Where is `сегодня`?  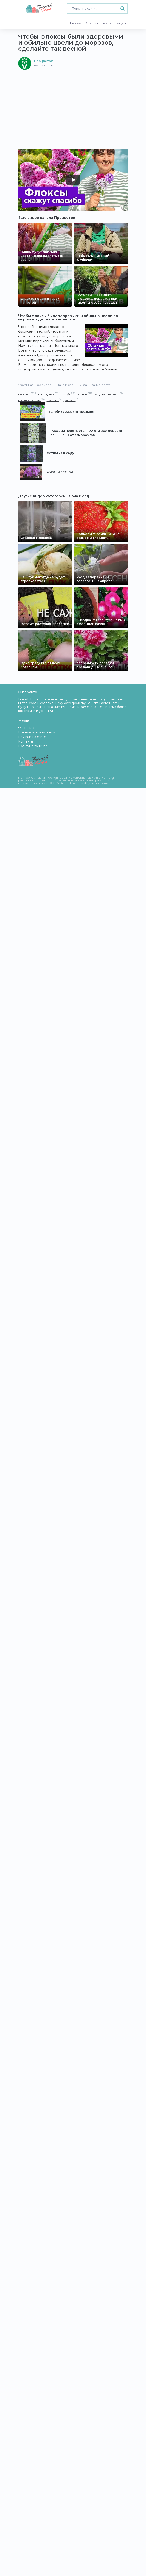
сегодня is located at coordinates (27, 394).